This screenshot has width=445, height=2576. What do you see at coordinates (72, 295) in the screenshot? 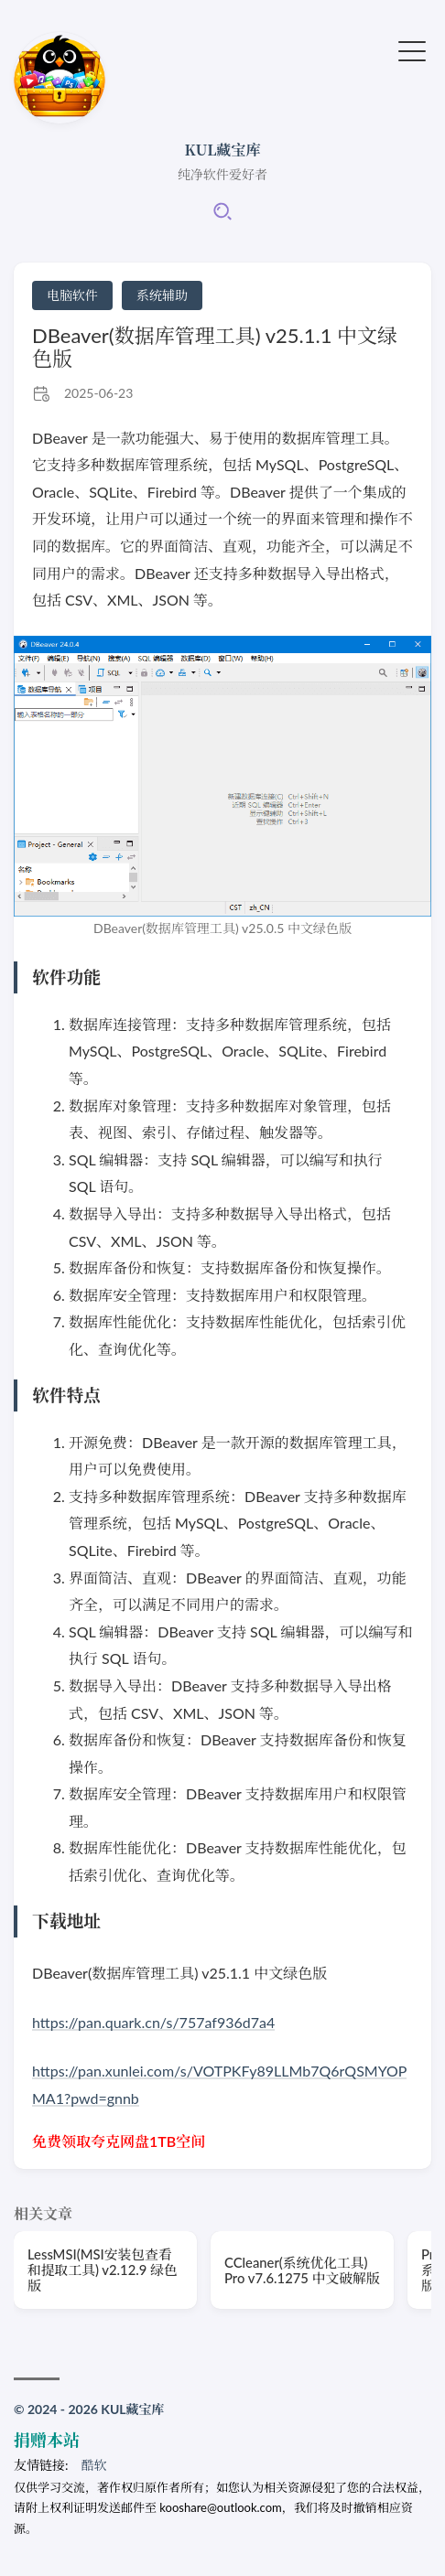
I see `电脑软件` at bounding box center [72, 295].